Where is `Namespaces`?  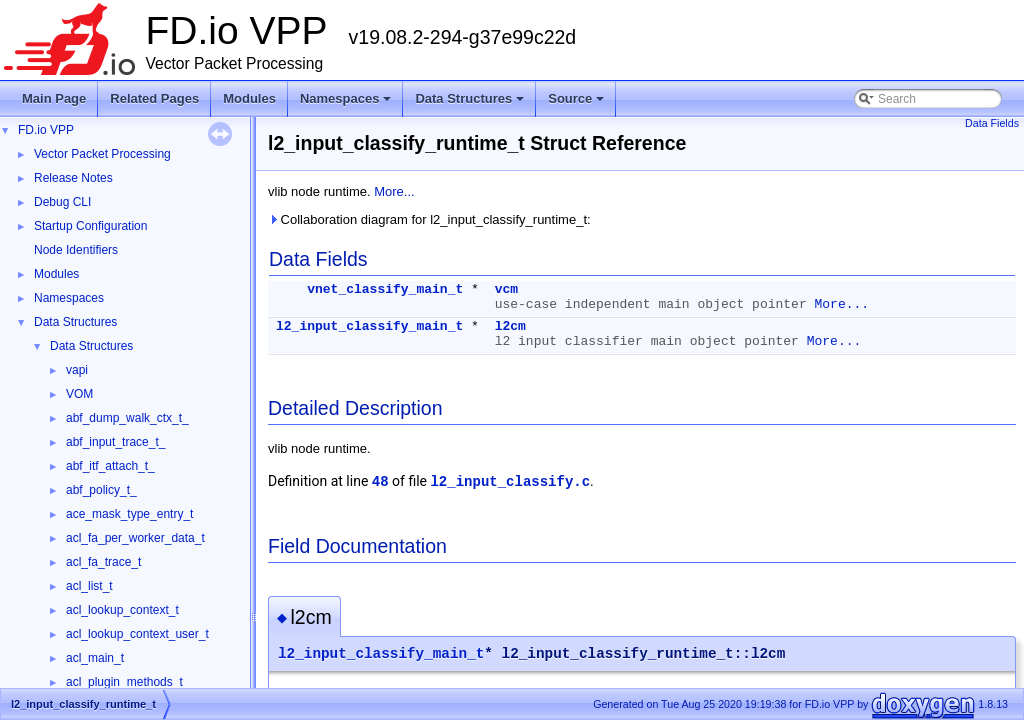 Namespaces is located at coordinates (347, 104).